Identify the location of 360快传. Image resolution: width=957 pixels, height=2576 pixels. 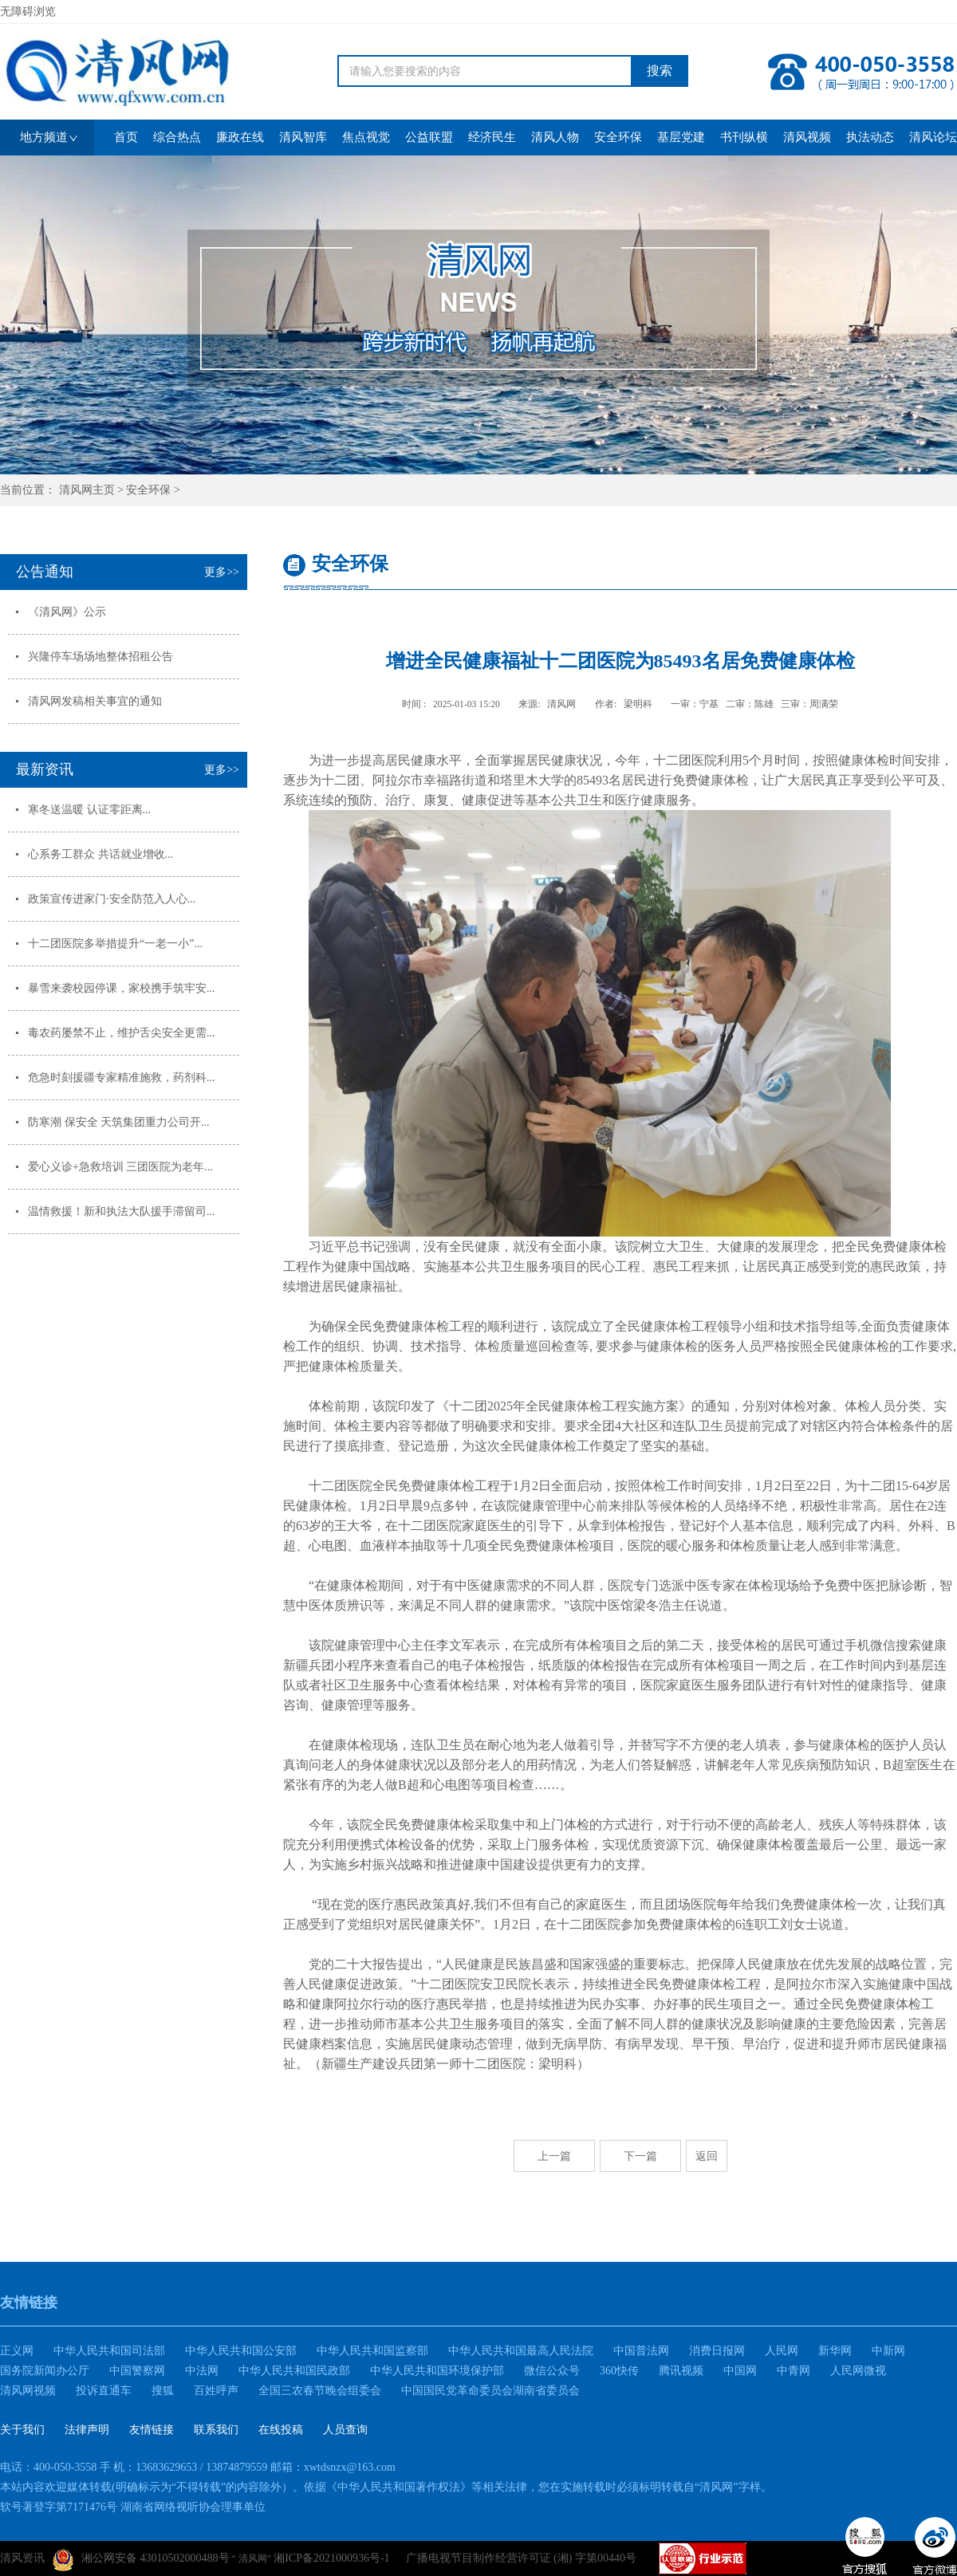
(619, 2371).